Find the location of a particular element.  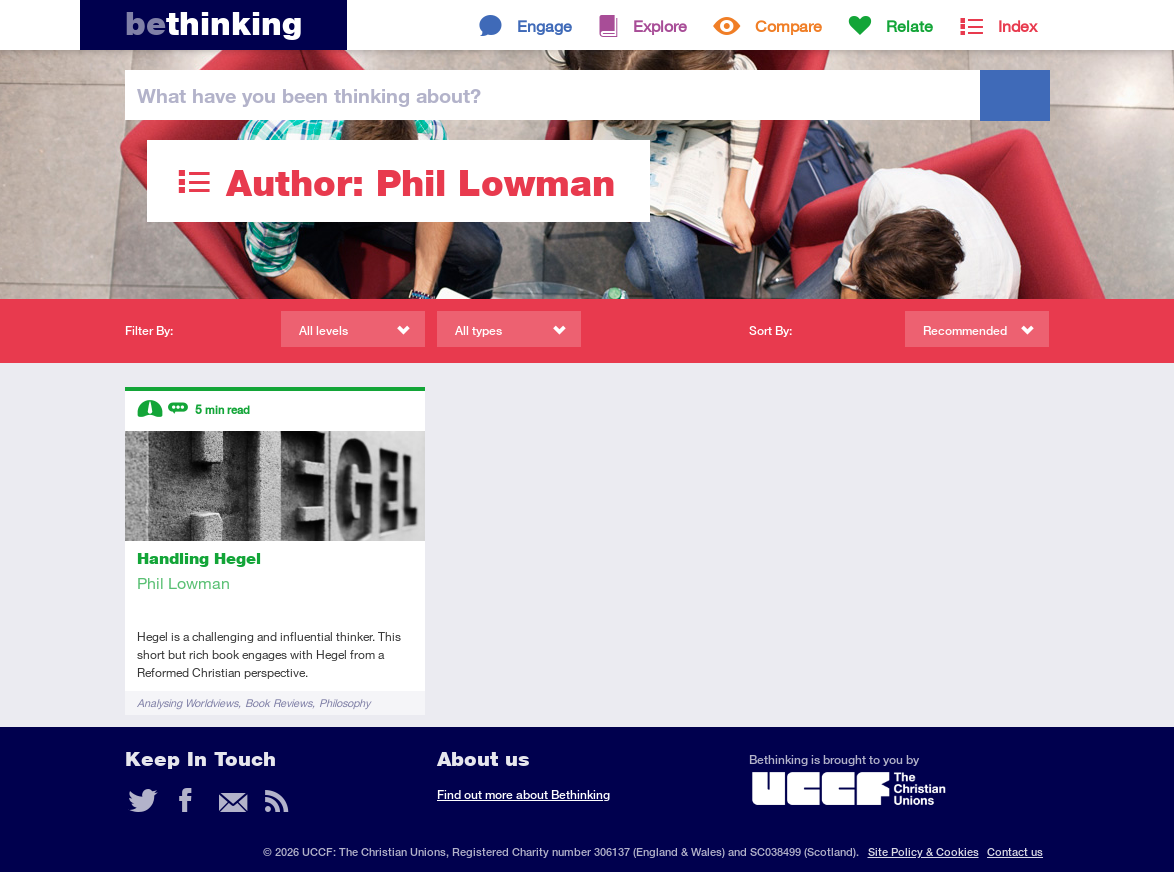

Book Reviews is located at coordinates (278, 702).